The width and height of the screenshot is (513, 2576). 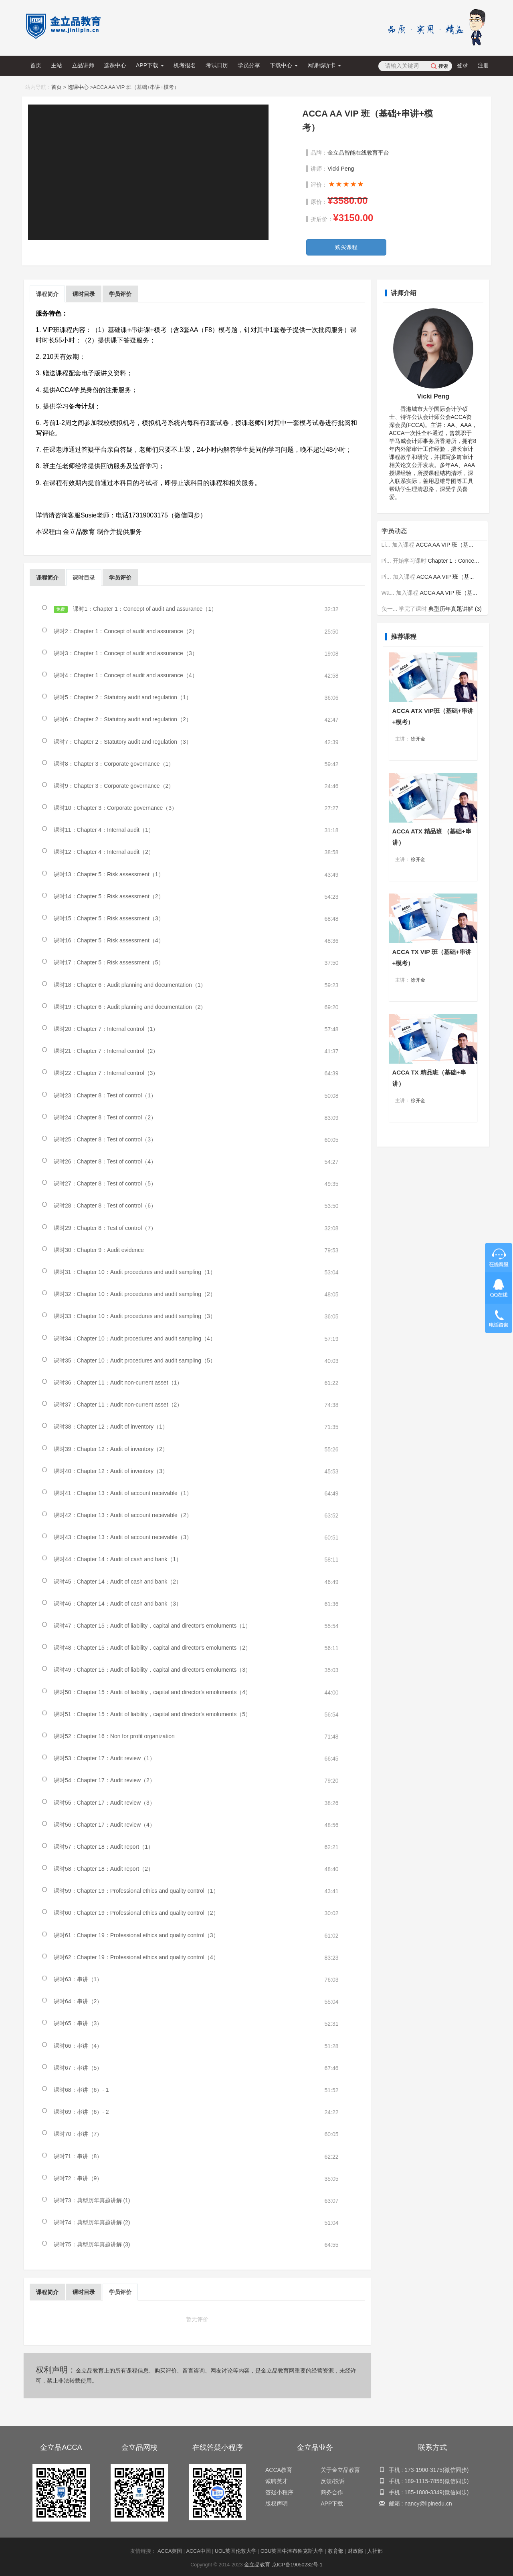 What do you see at coordinates (429, 1074) in the screenshot?
I see `ACCA TX 精品班（基础+串讲）` at bounding box center [429, 1074].